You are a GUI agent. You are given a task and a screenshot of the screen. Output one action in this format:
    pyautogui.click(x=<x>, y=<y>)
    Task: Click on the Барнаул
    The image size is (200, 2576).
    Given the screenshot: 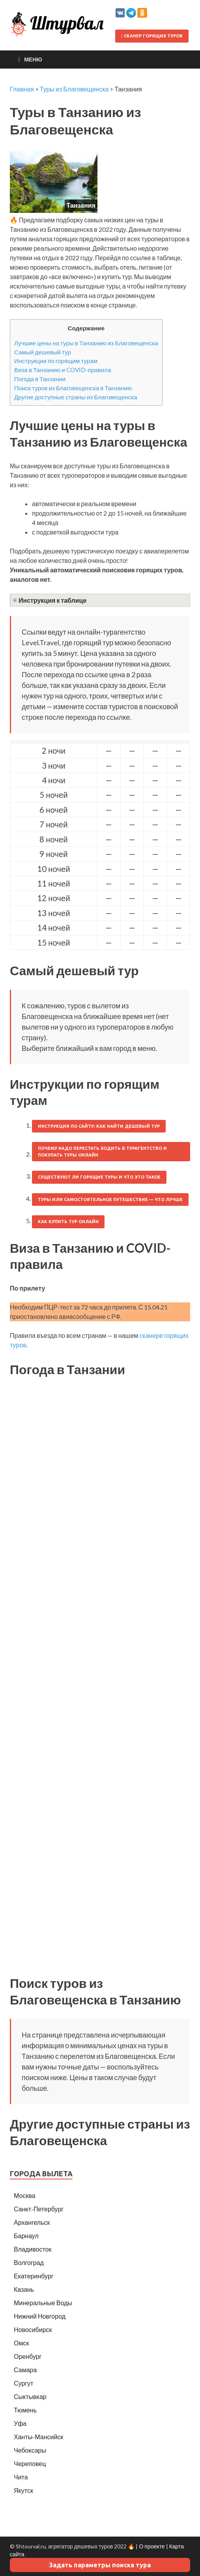 What is the action you would take?
    pyautogui.click(x=26, y=2235)
    